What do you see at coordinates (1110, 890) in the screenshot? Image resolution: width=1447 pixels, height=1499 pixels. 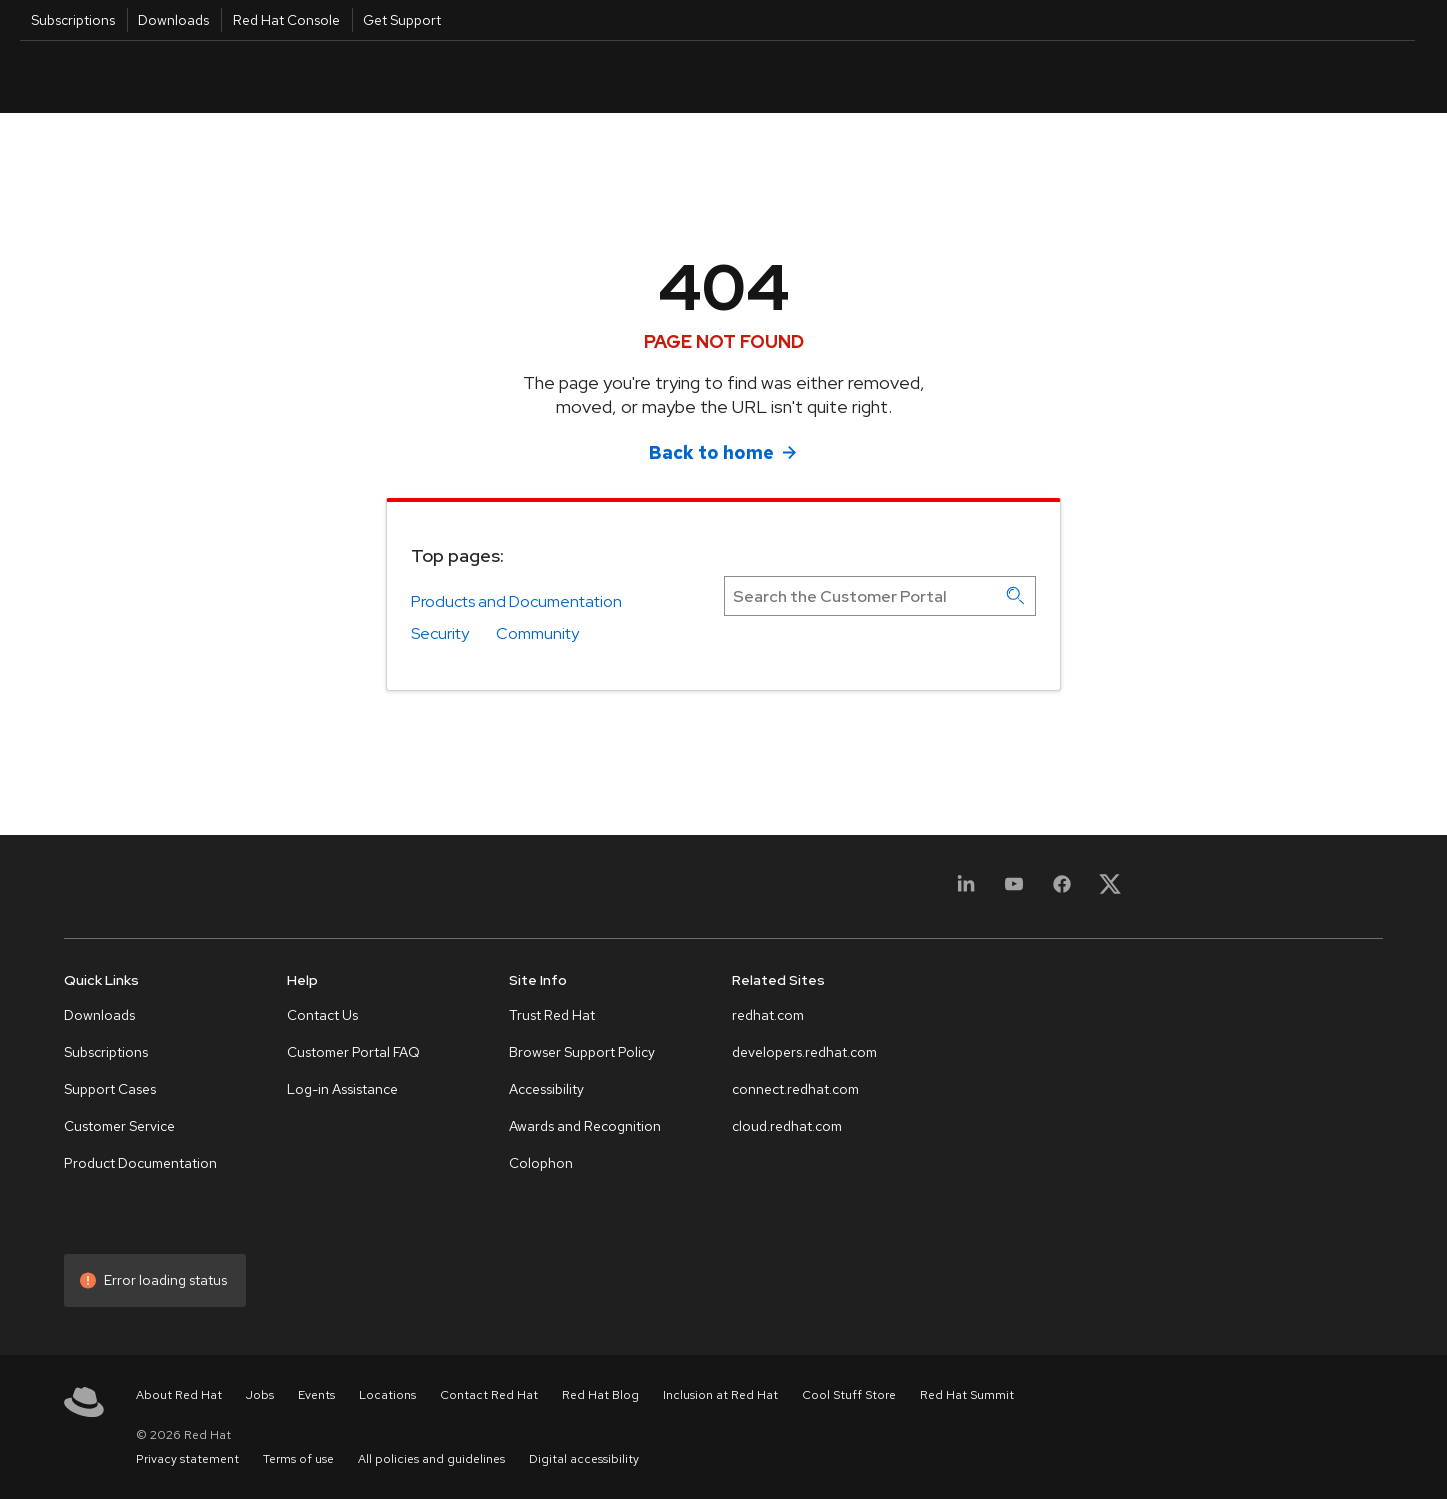 I see `[X, formerly Twitter]` at bounding box center [1110, 890].